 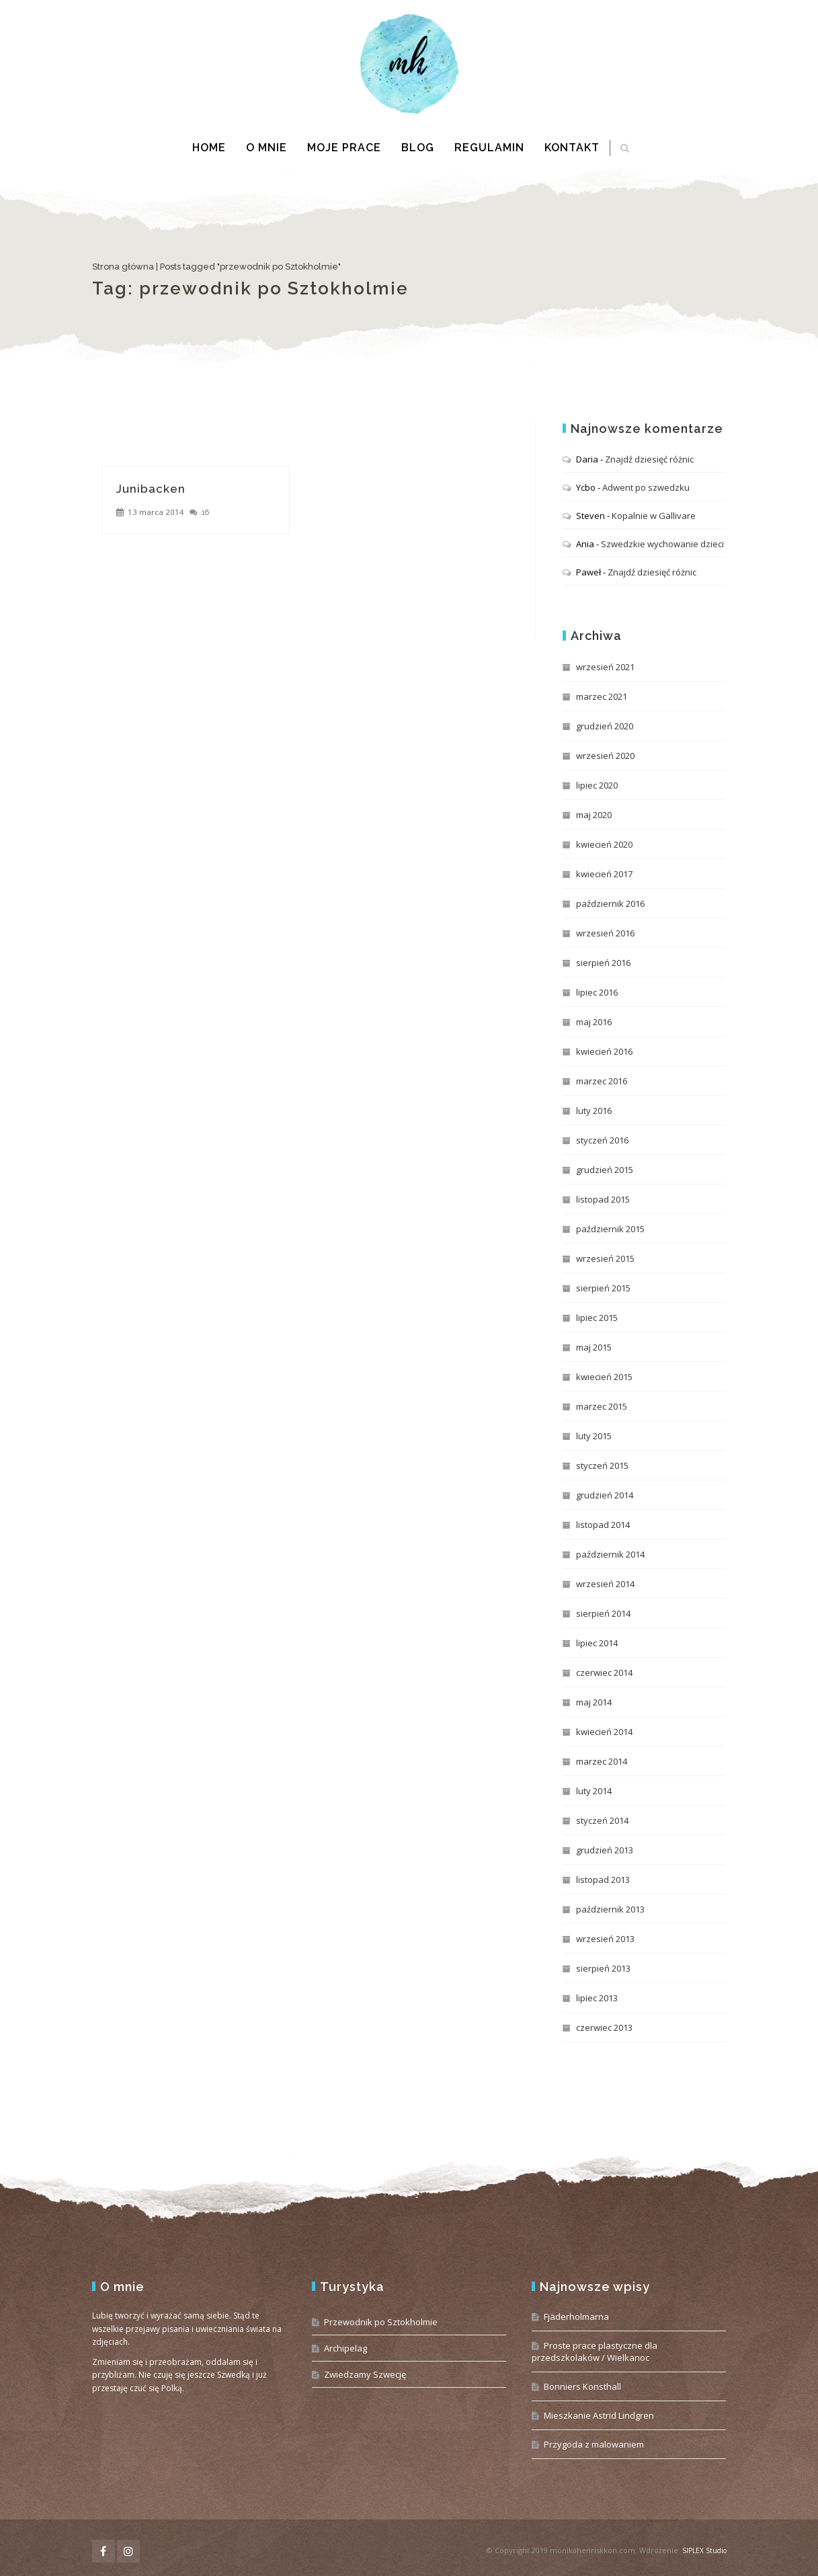 I want to click on luty 2014, so click(x=594, y=1791).